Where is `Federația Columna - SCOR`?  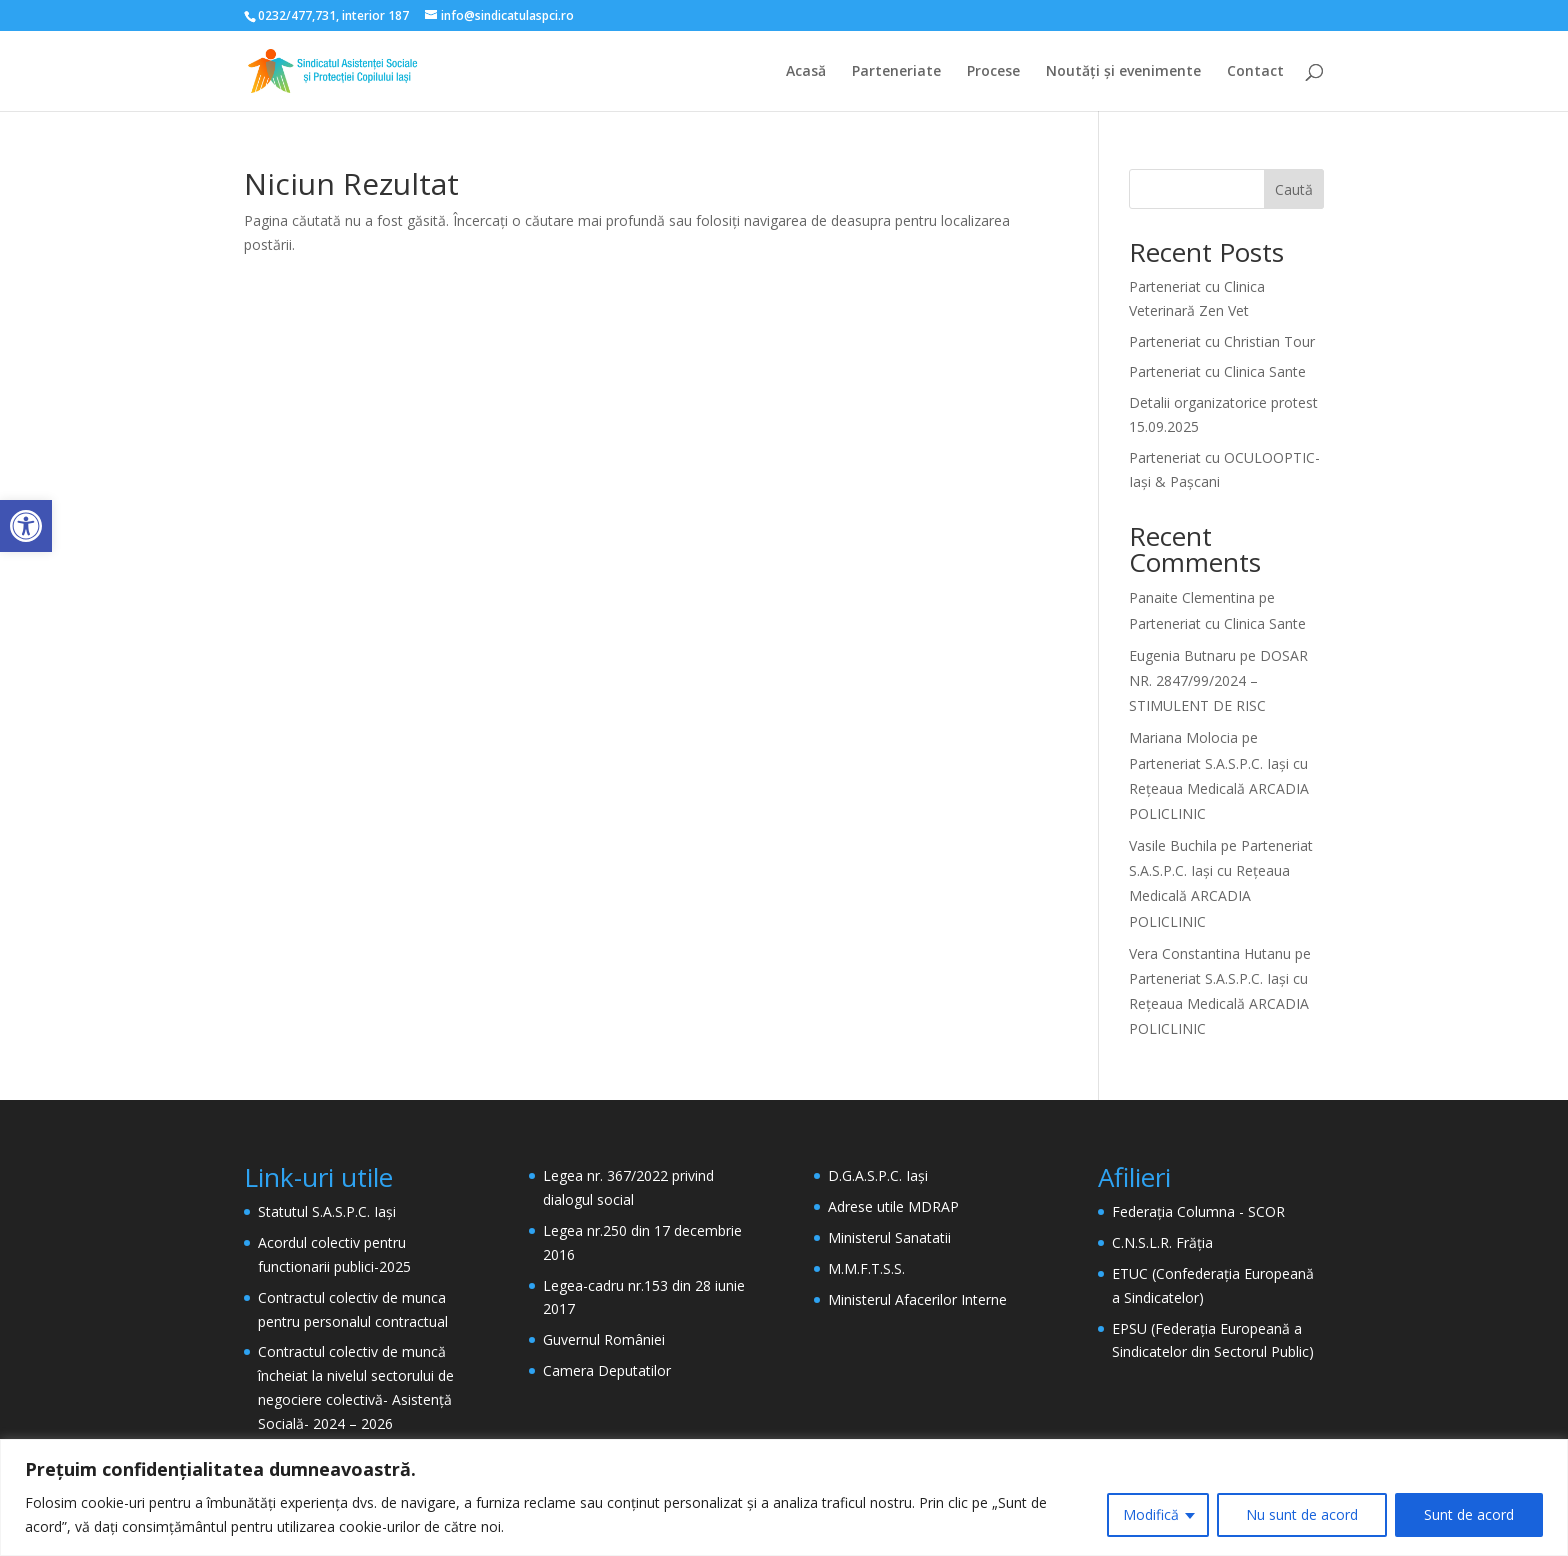 Federația Columna - SCOR is located at coordinates (1198, 1211).